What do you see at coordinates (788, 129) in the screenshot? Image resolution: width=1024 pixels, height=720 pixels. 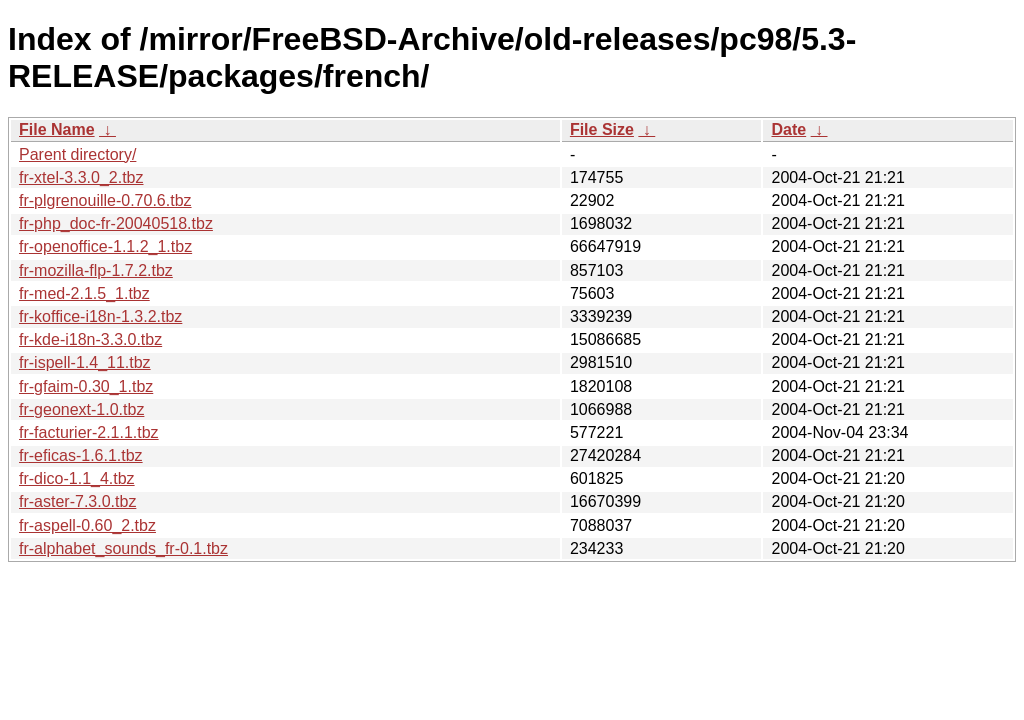 I see `Date` at bounding box center [788, 129].